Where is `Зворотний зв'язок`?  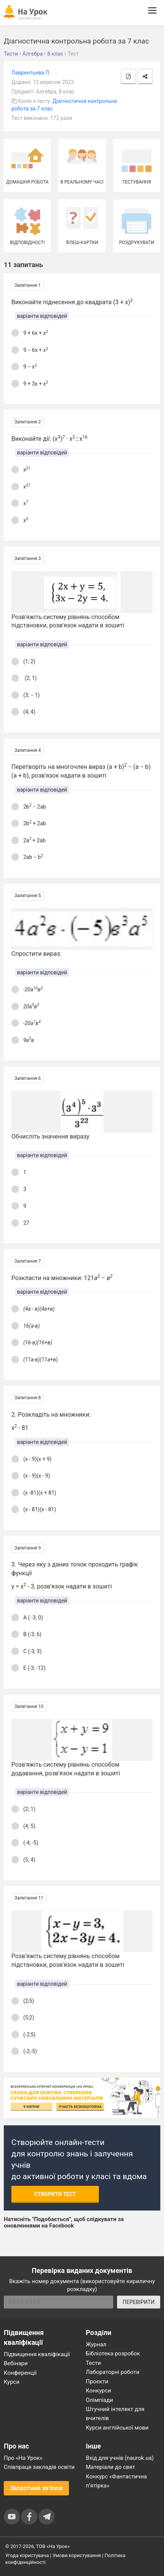 Зворотний зв'язок is located at coordinates (36, 2488).